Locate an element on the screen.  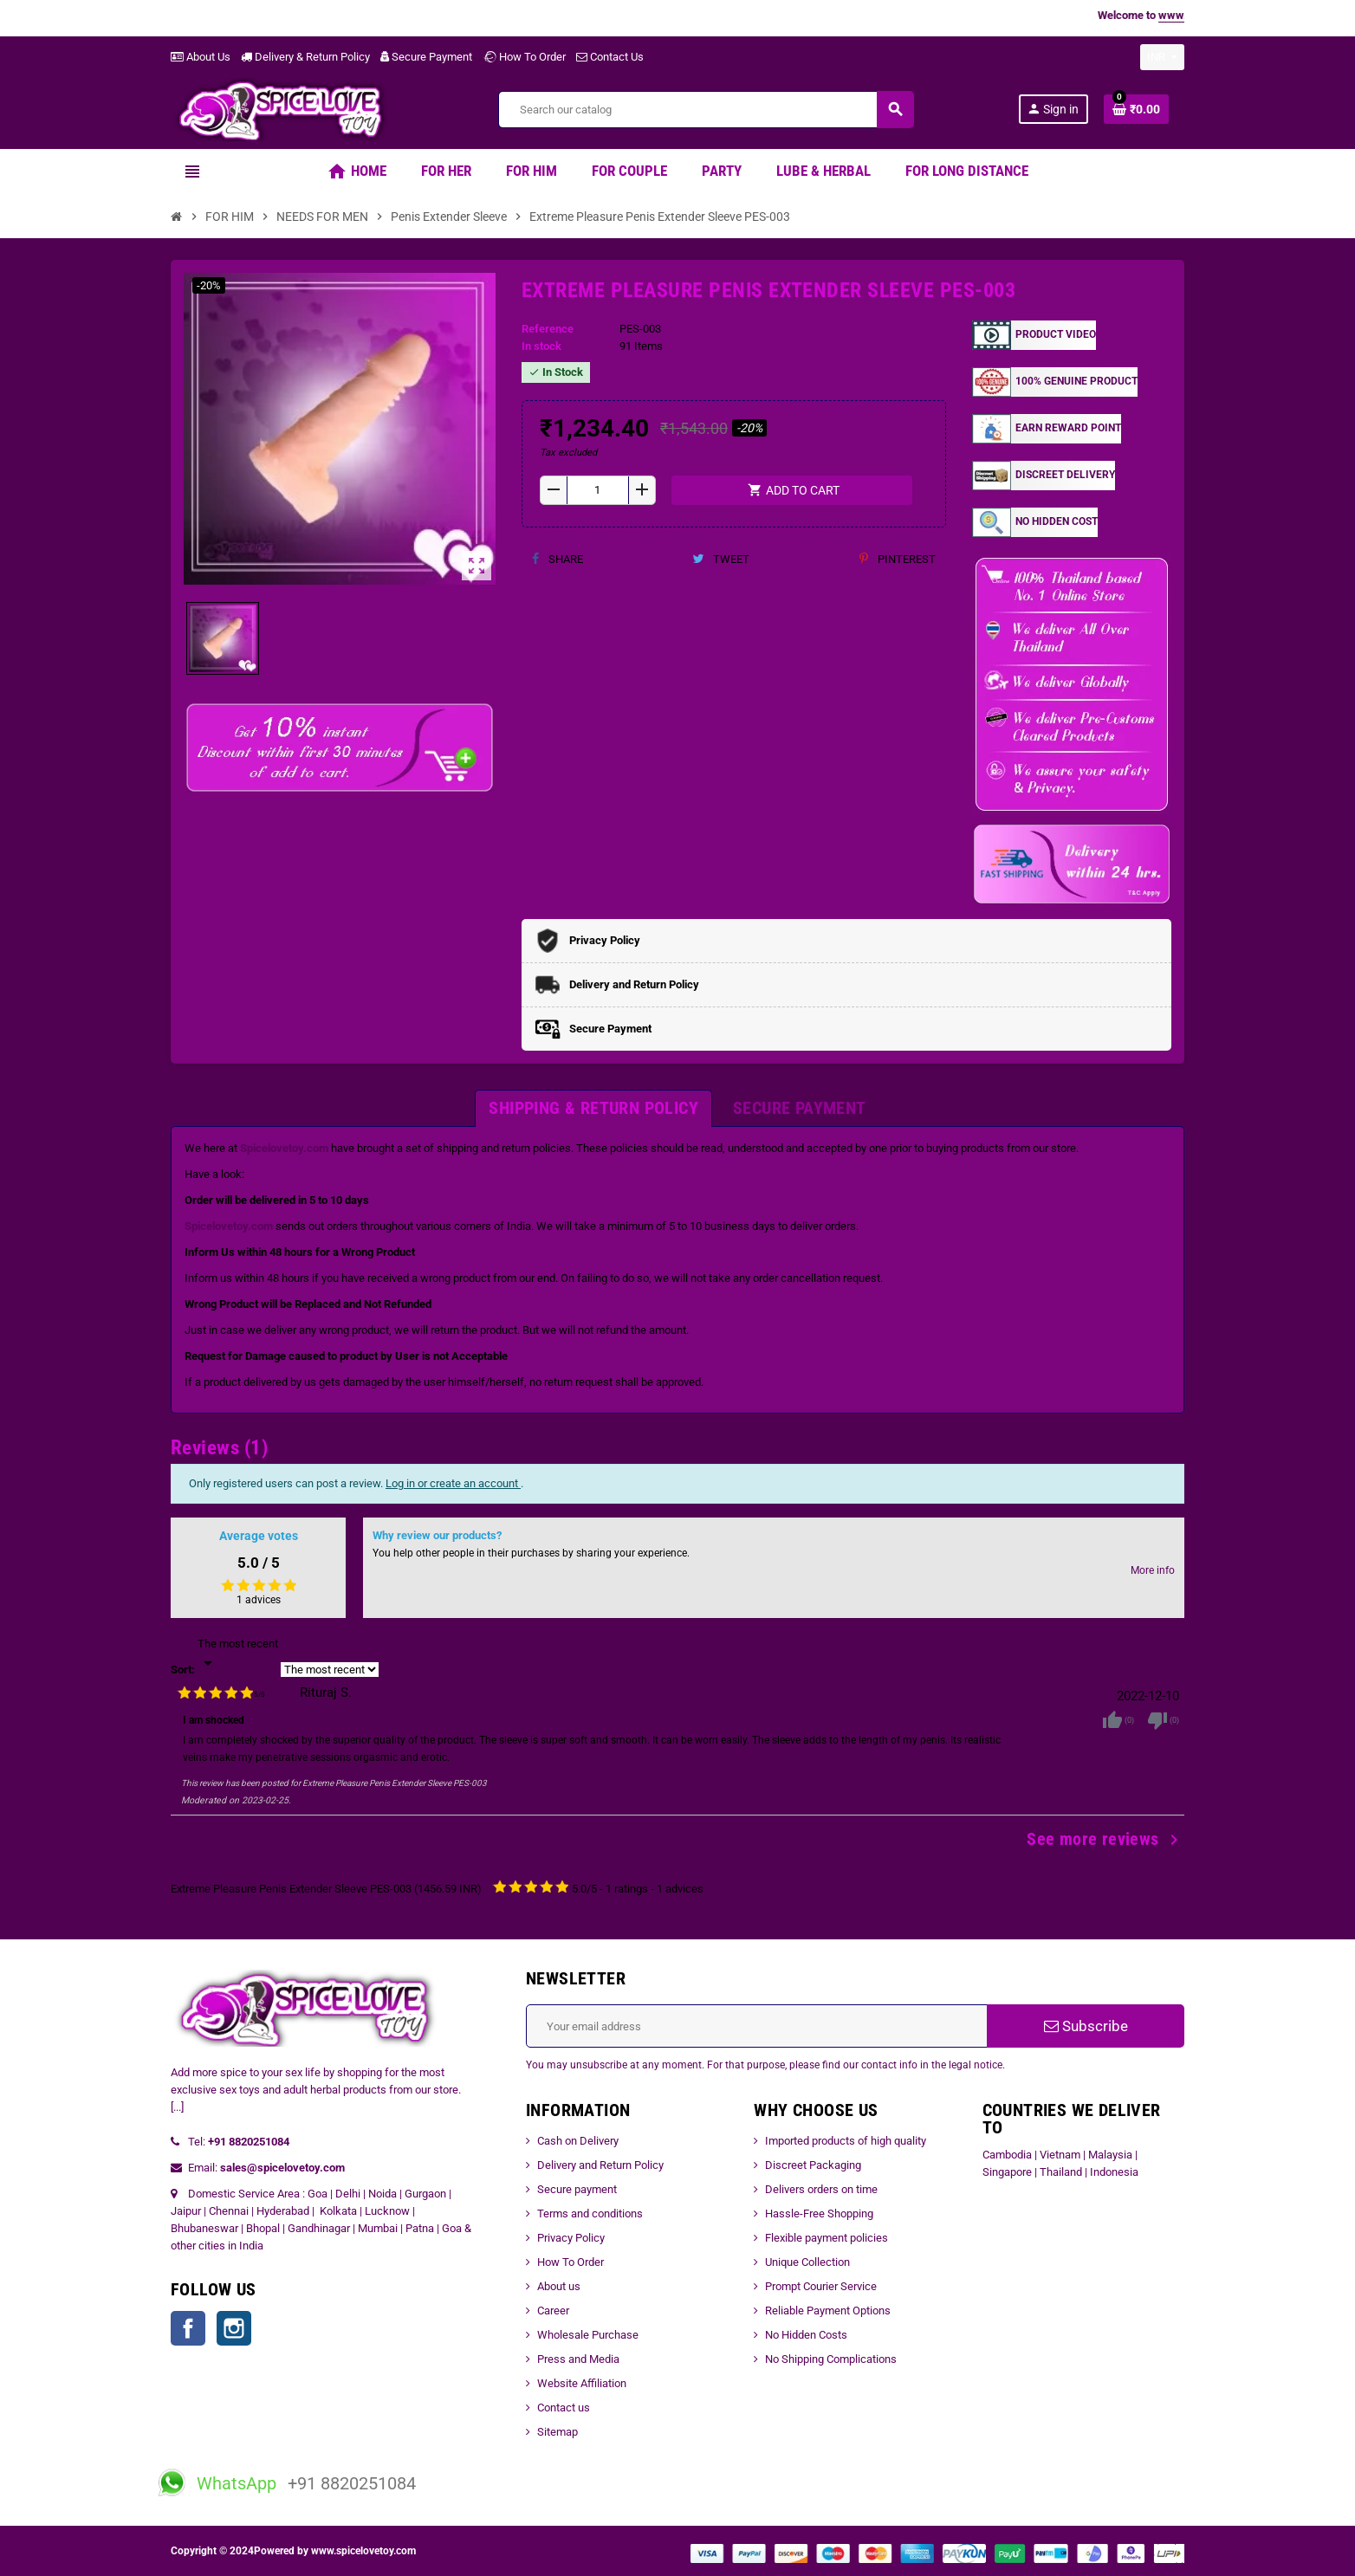
Press and Media is located at coordinates (578, 2359).